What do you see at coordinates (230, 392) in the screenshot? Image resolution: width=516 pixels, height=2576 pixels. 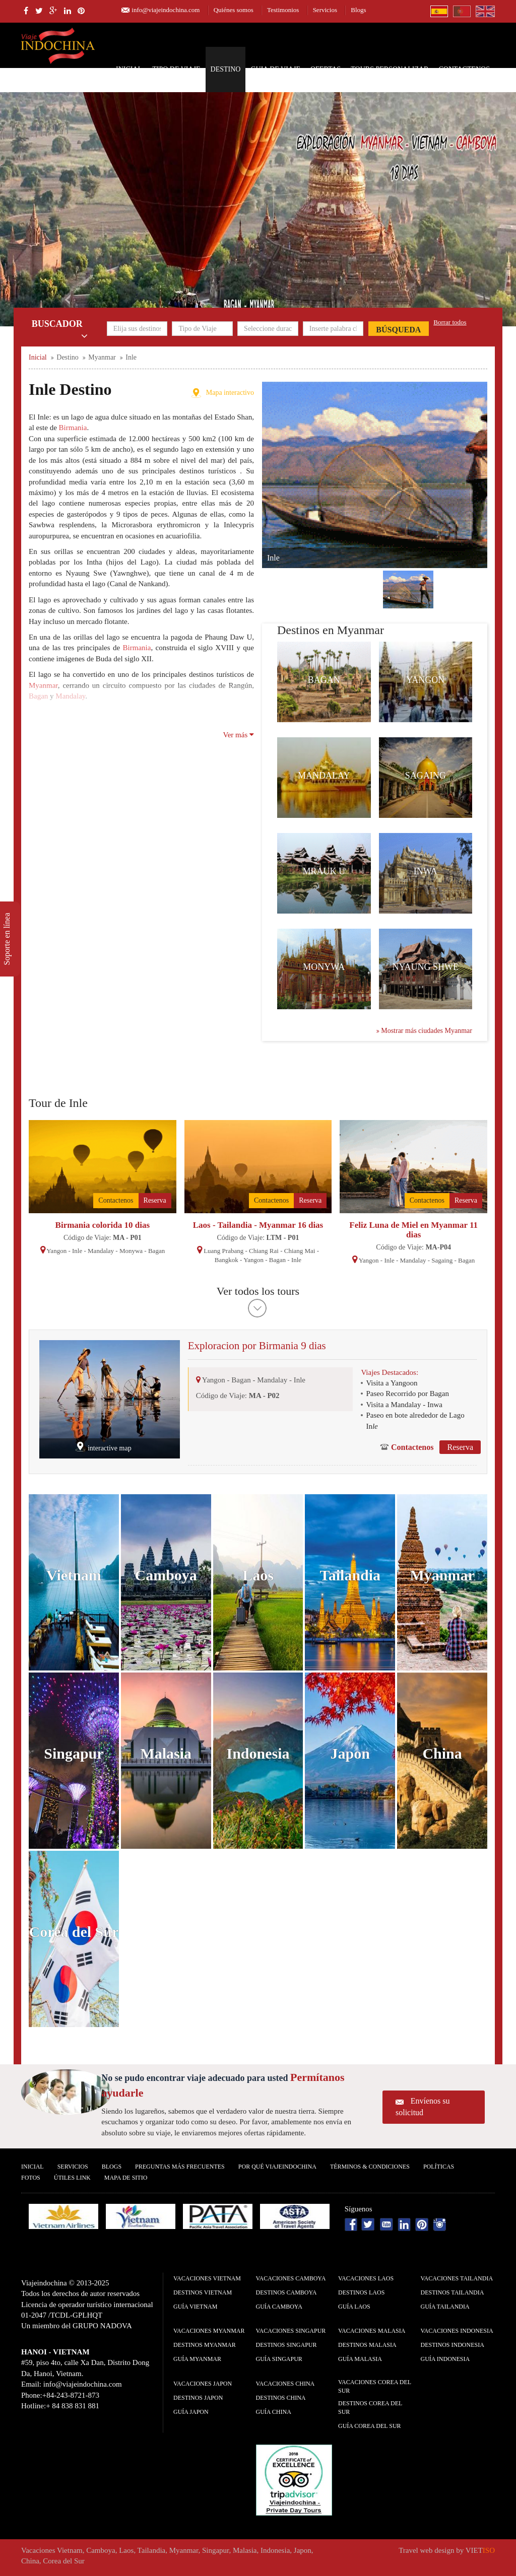 I see `Mapa interactivo` at bounding box center [230, 392].